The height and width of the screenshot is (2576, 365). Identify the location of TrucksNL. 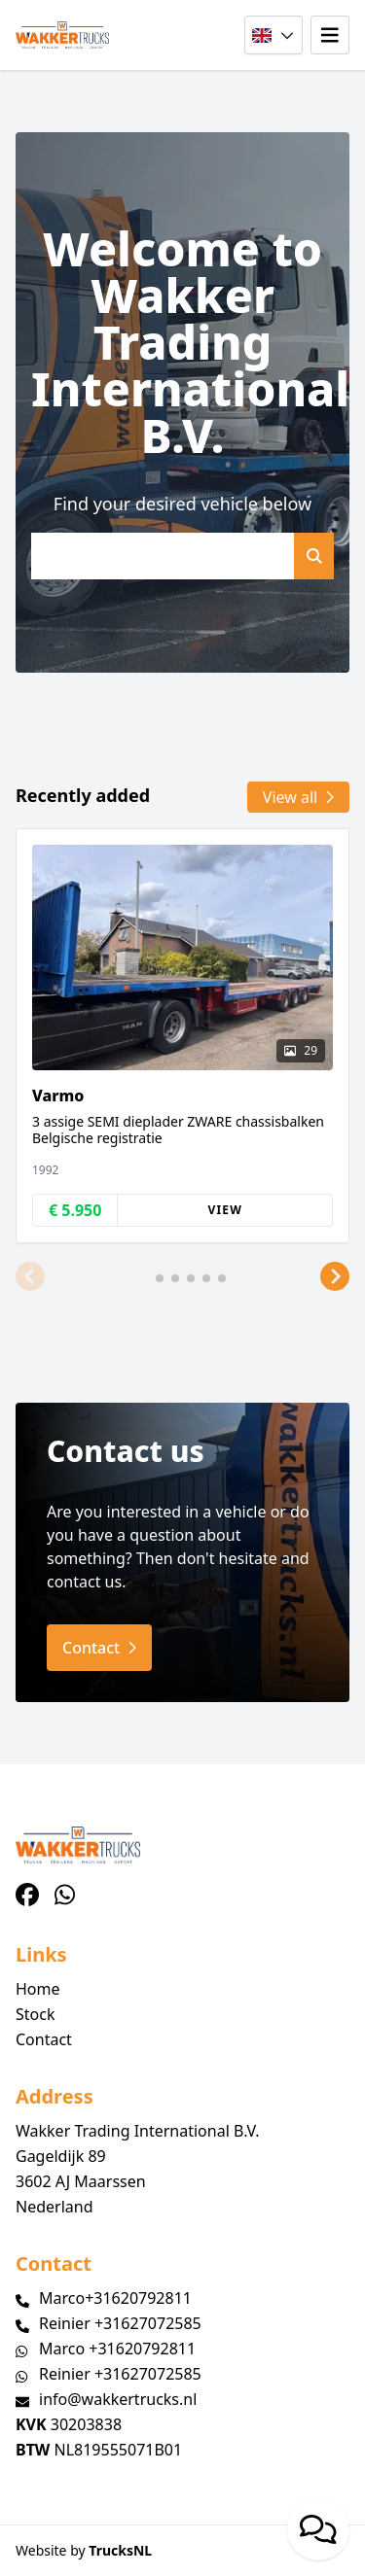
(120, 2550).